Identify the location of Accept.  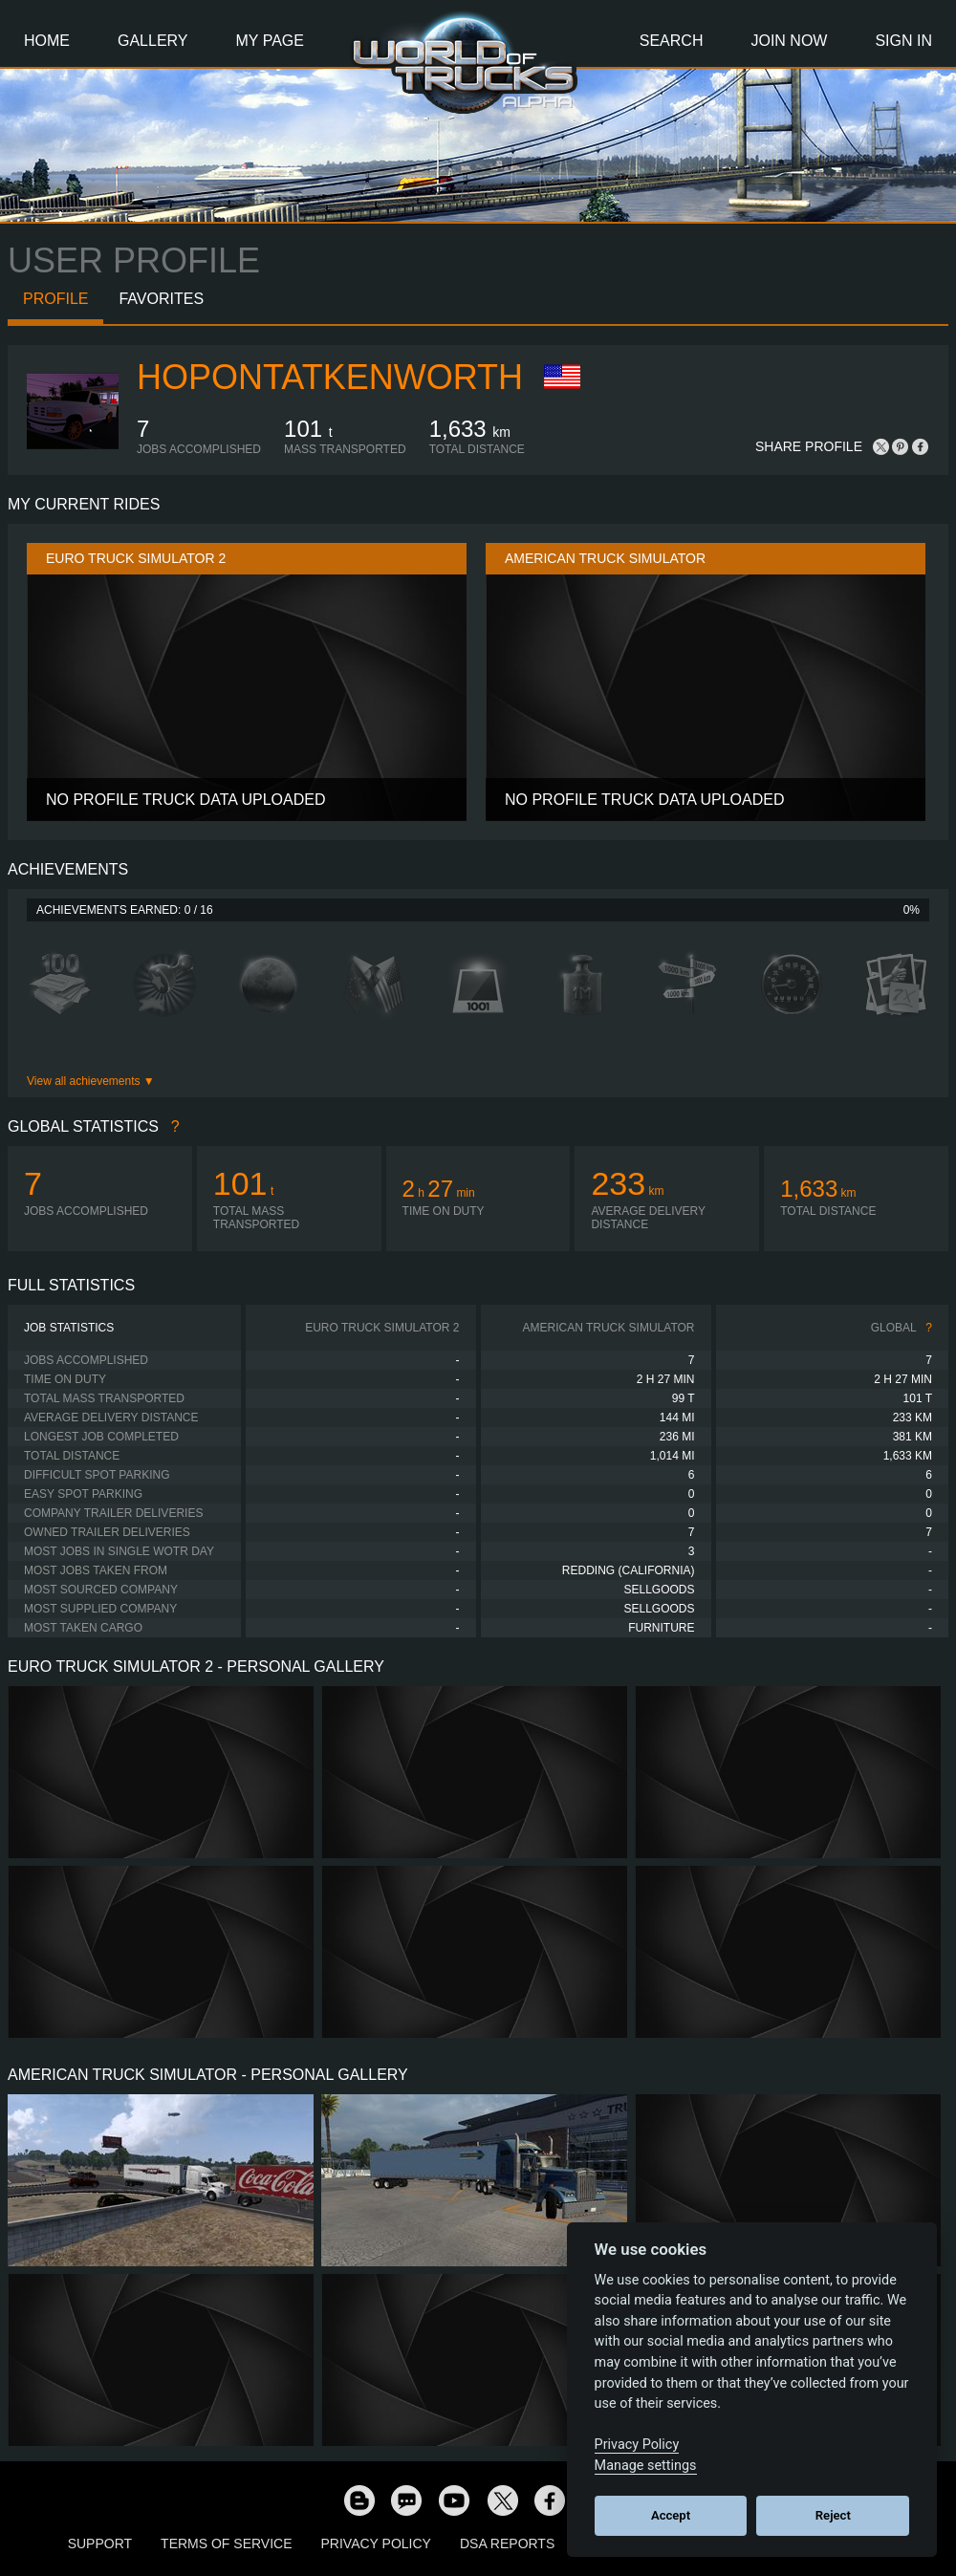
(670, 2515).